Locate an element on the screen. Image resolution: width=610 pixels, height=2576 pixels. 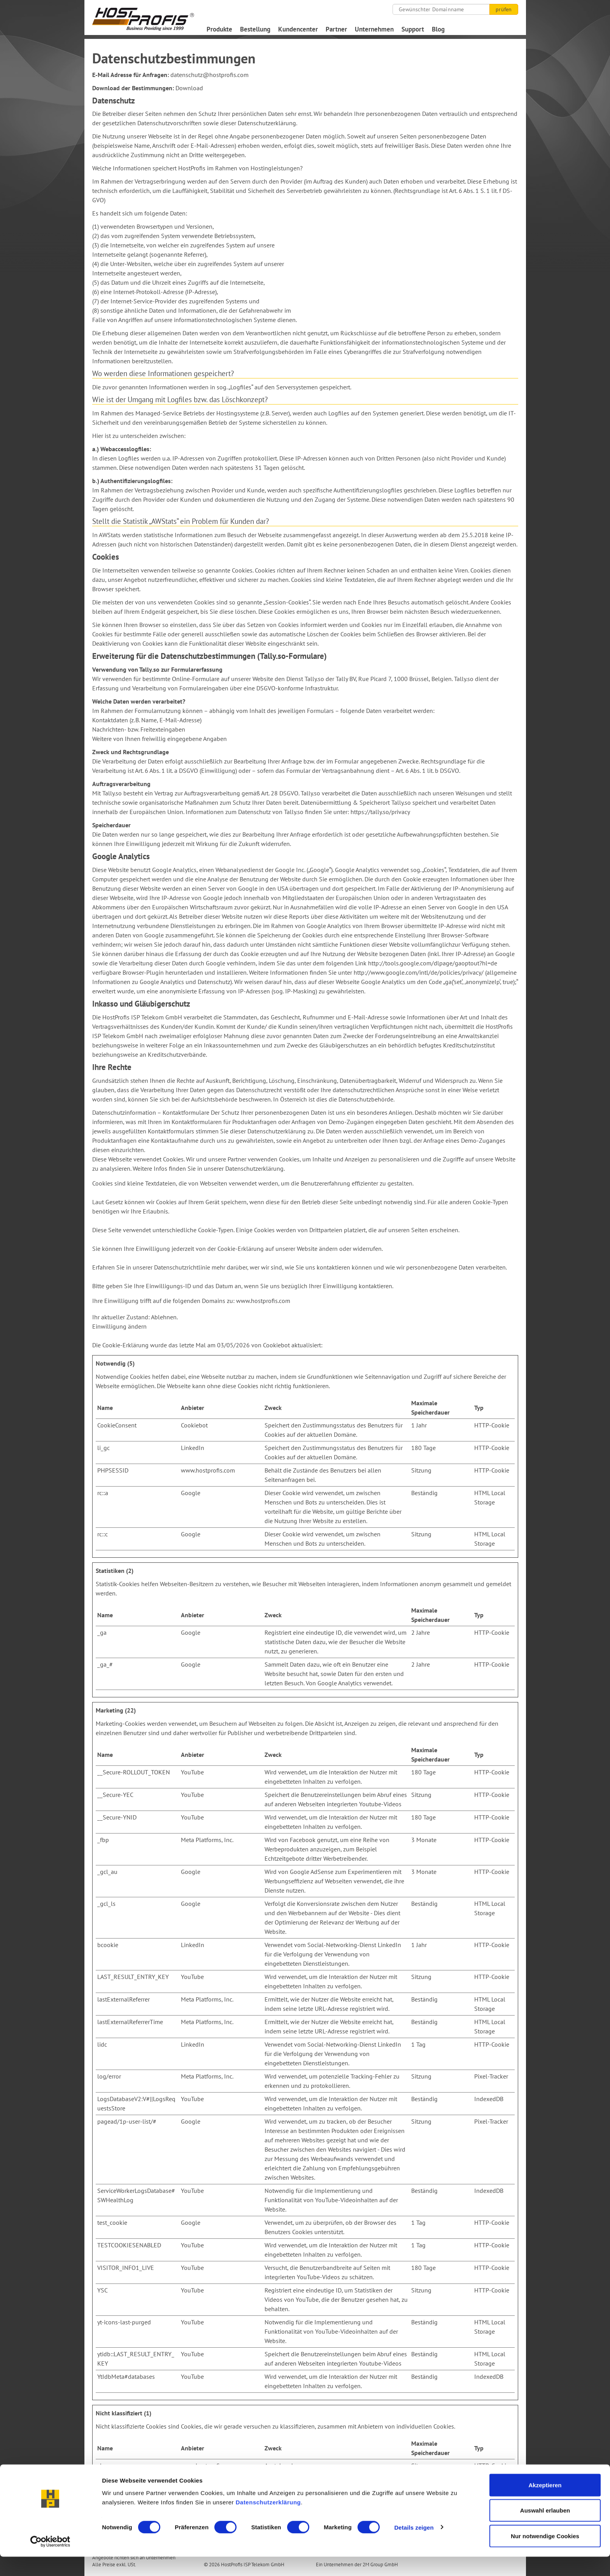
Nur notwendige Cookies is located at coordinates (545, 2555).